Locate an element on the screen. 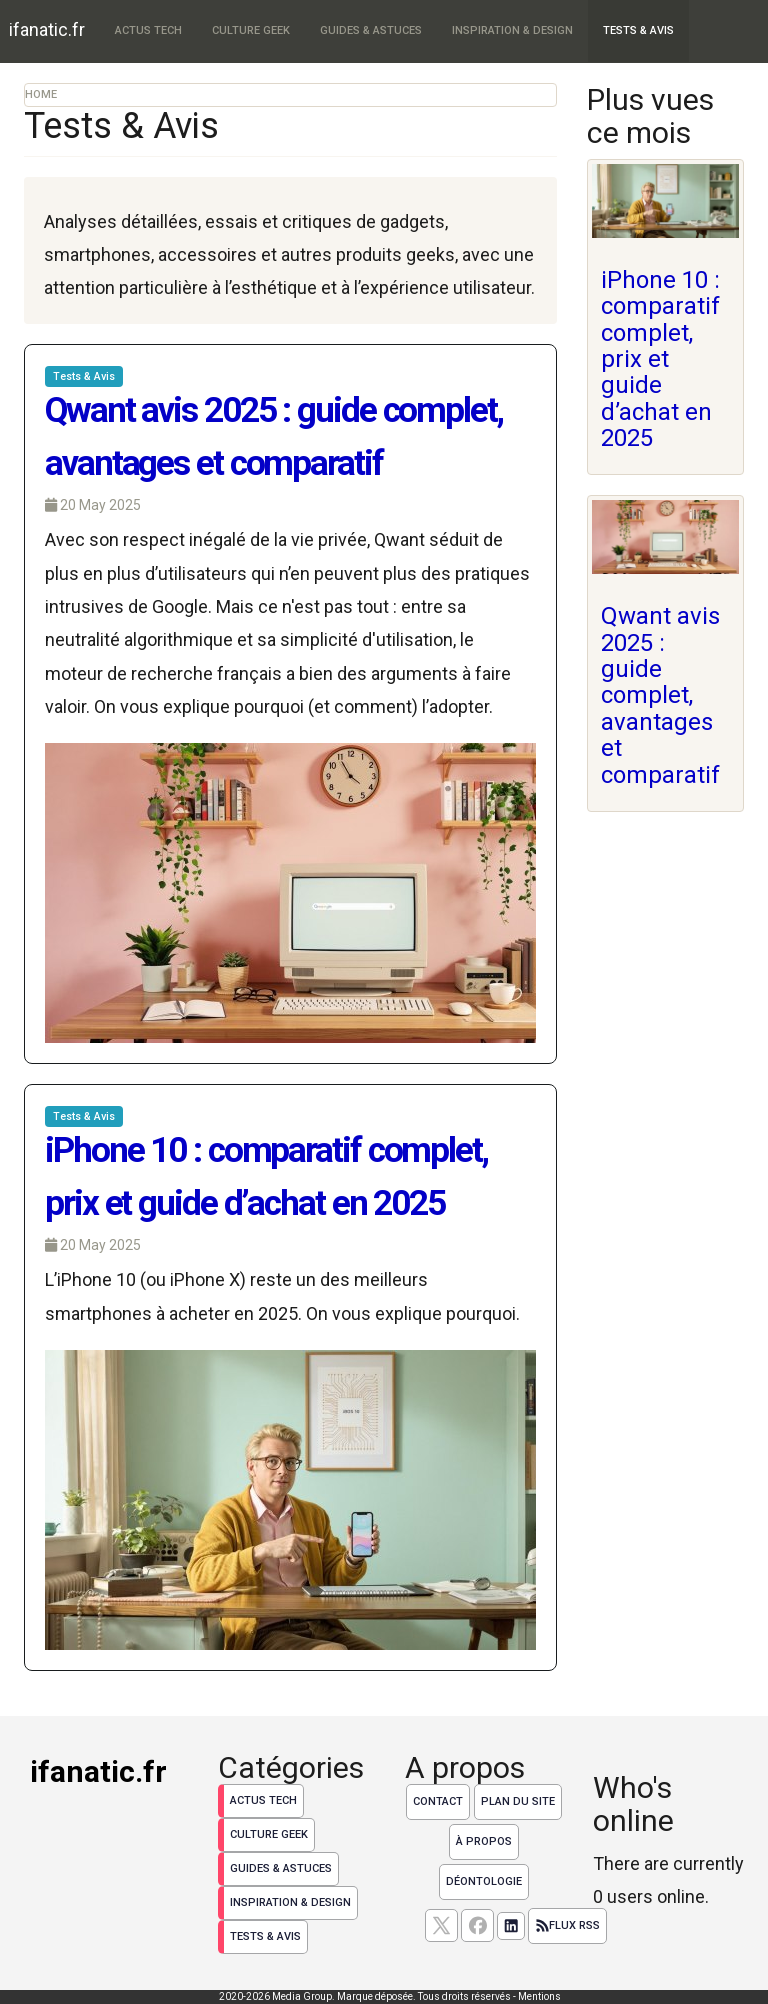 The width and height of the screenshot is (768, 2004). ifanatic.fr is located at coordinates (47, 29).